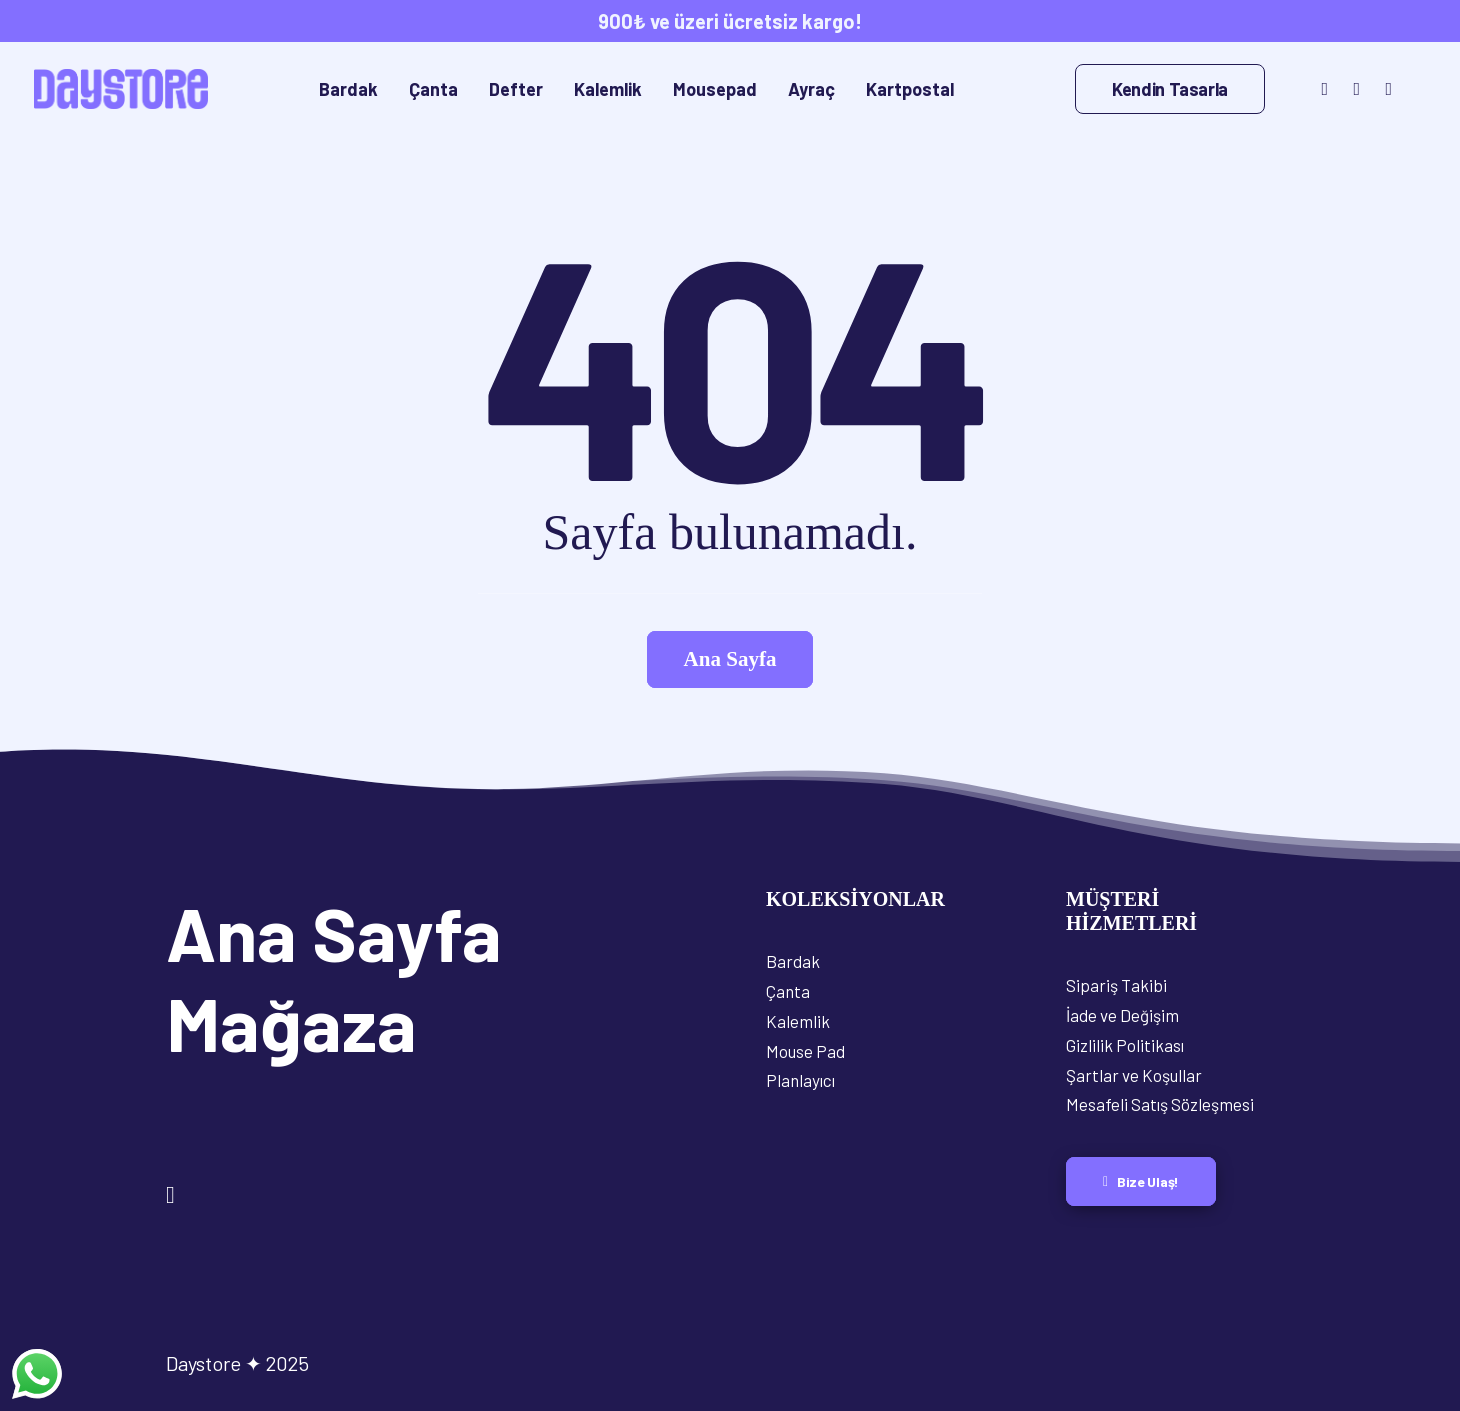 The width and height of the screenshot is (1460, 1411). Describe the element at coordinates (730, 659) in the screenshot. I see `Ana Sayfa [button]` at that location.